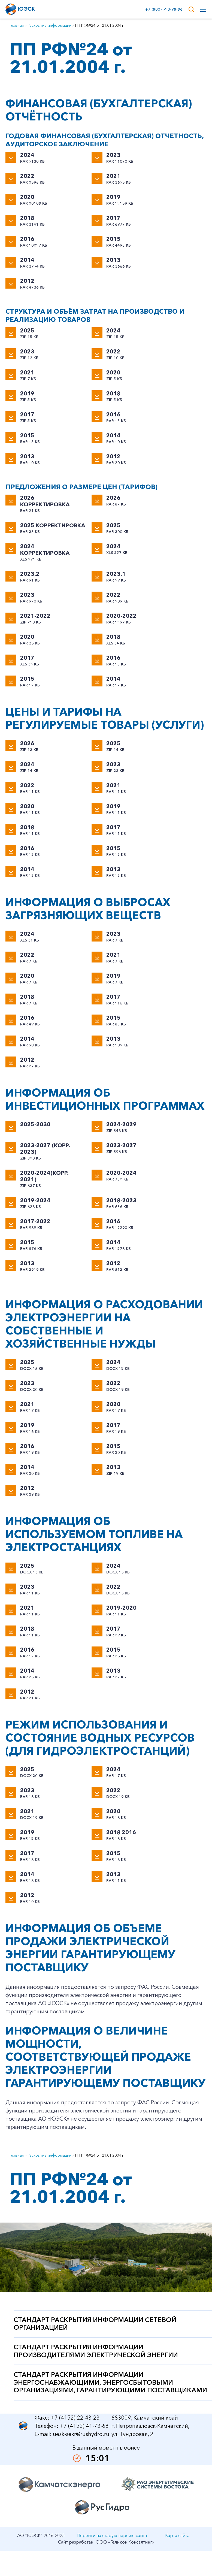  What do you see at coordinates (27, 176) in the screenshot?
I see `2022` at bounding box center [27, 176].